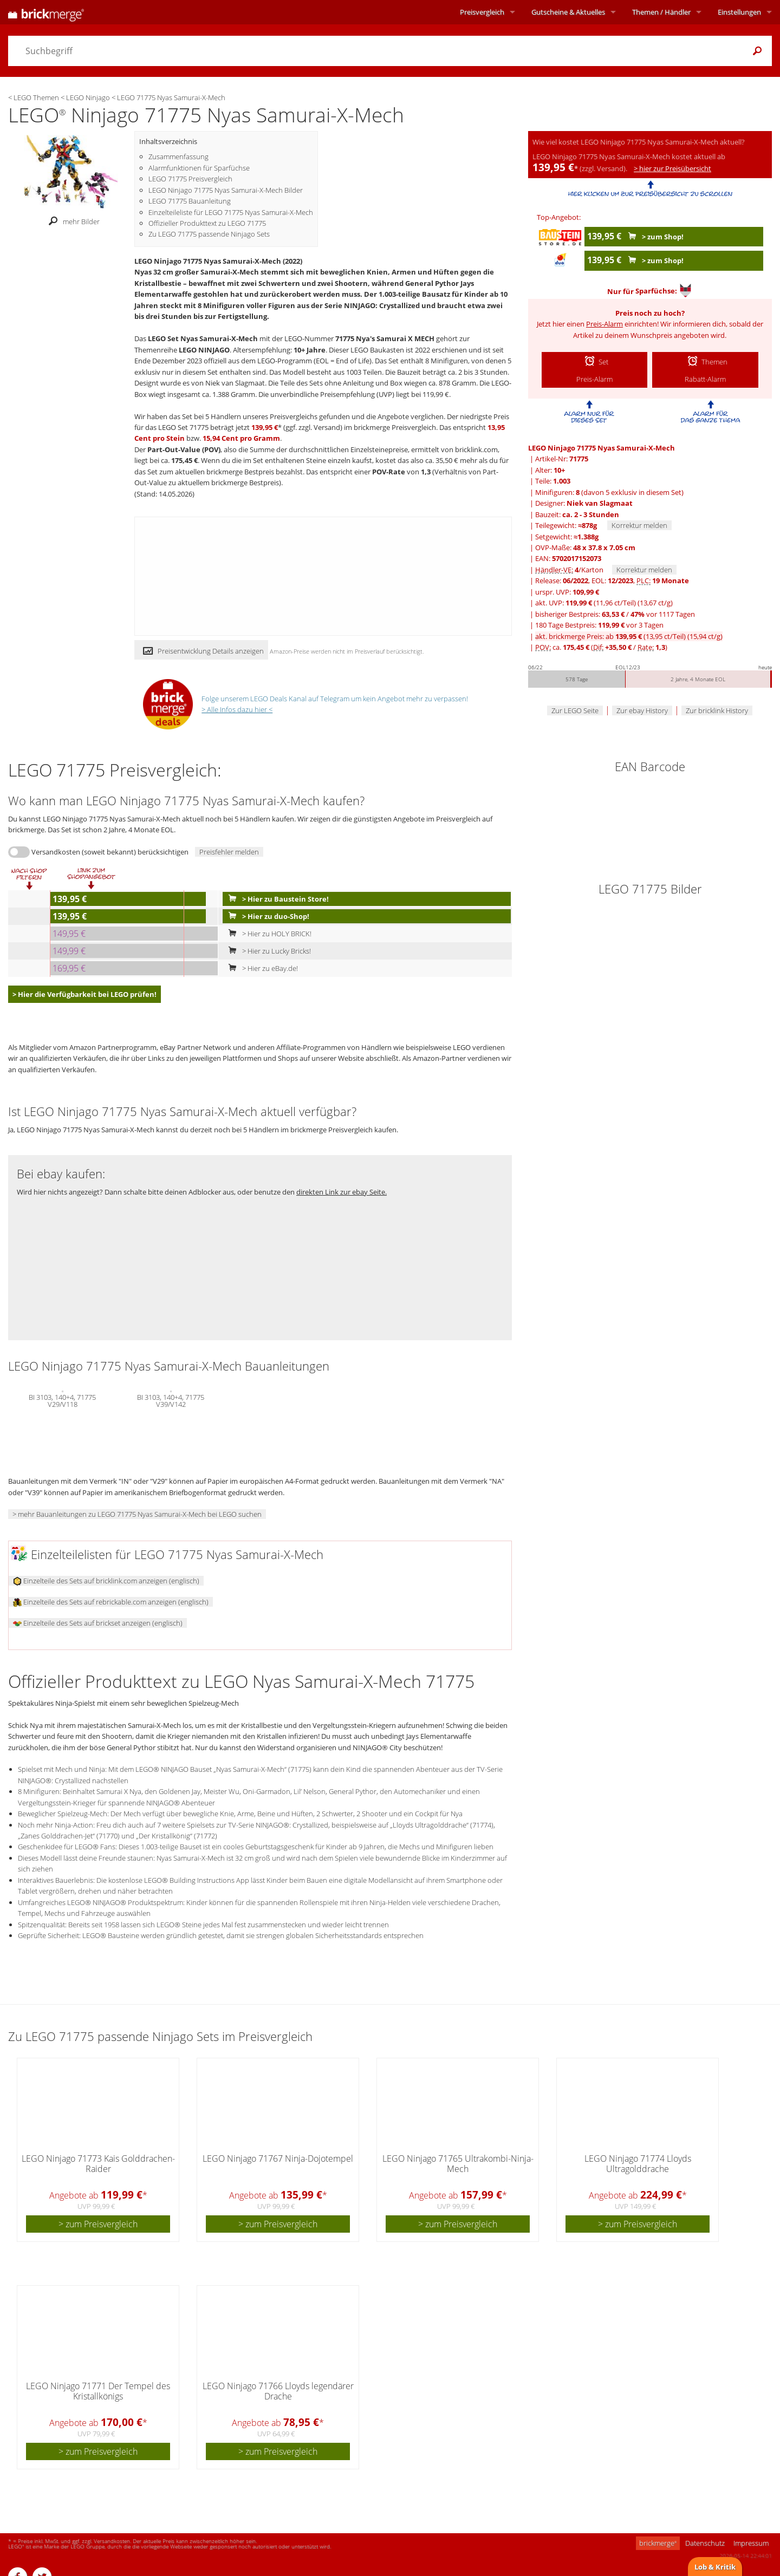 The width and height of the screenshot is (780, 2576). Describe the element at coordinates (229, 852) in the screenshot. I see `Preisfehler melden` at that location.